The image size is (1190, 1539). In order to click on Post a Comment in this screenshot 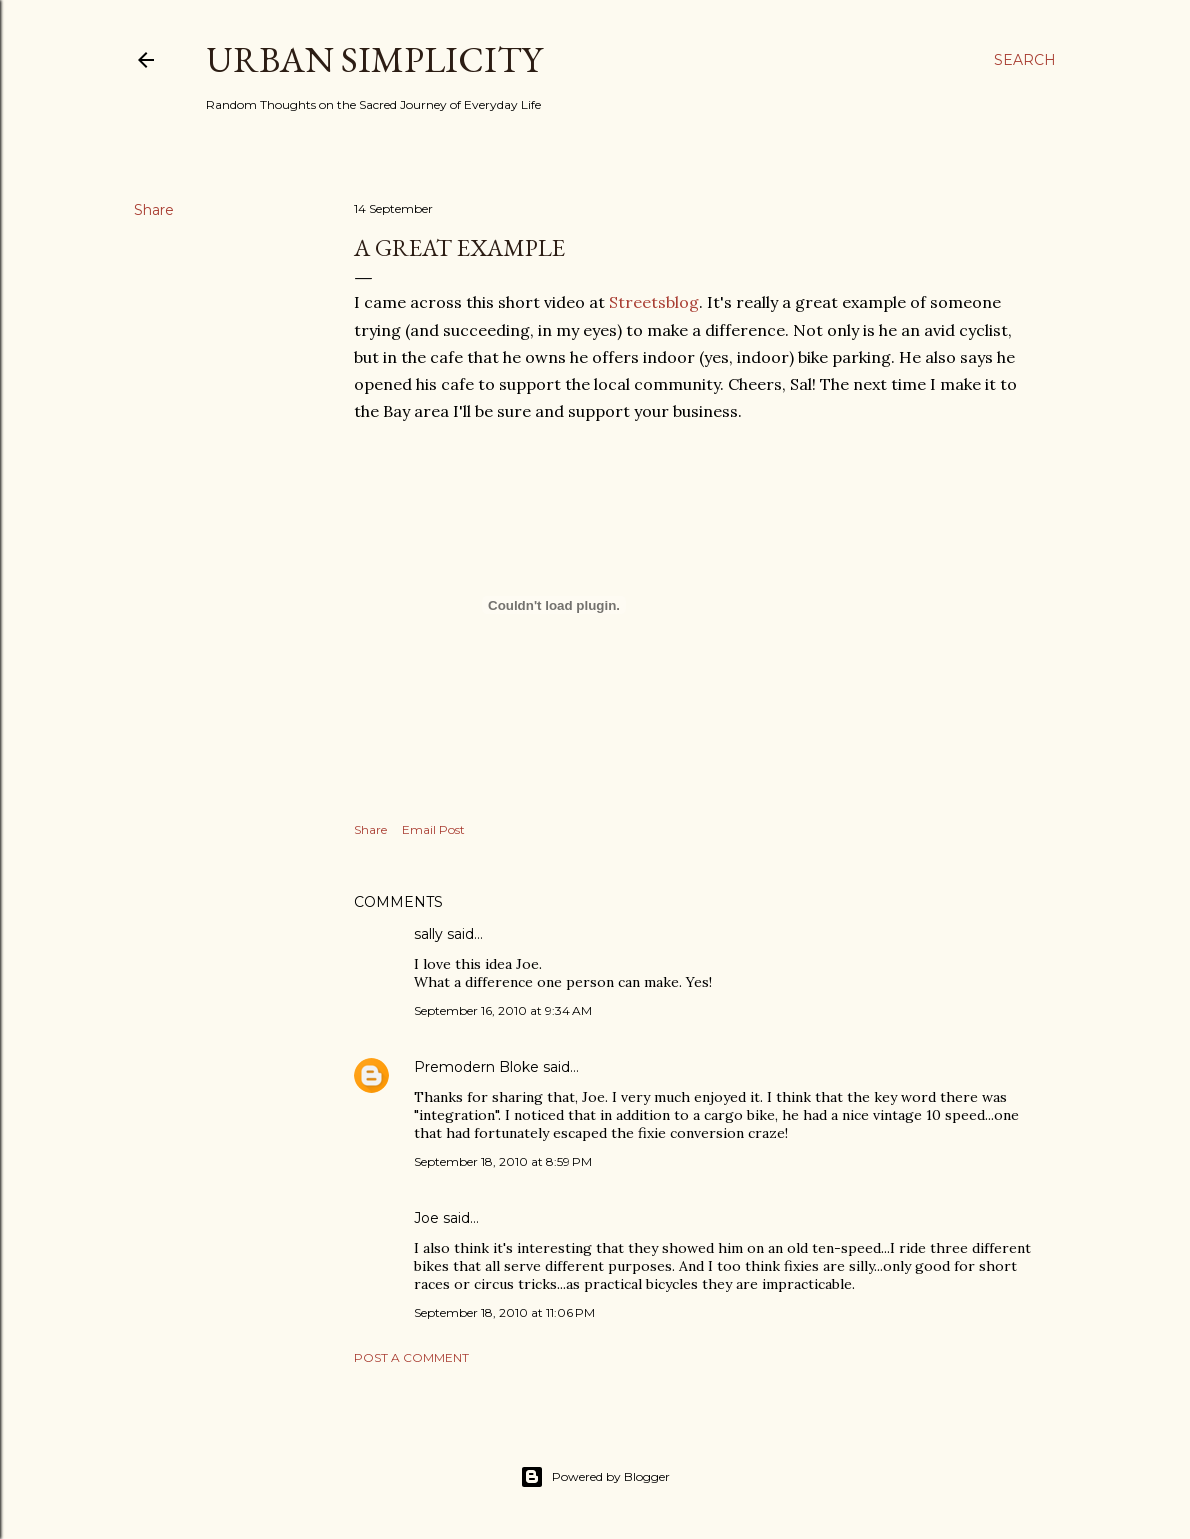, I will do `click(411, 1357)`.